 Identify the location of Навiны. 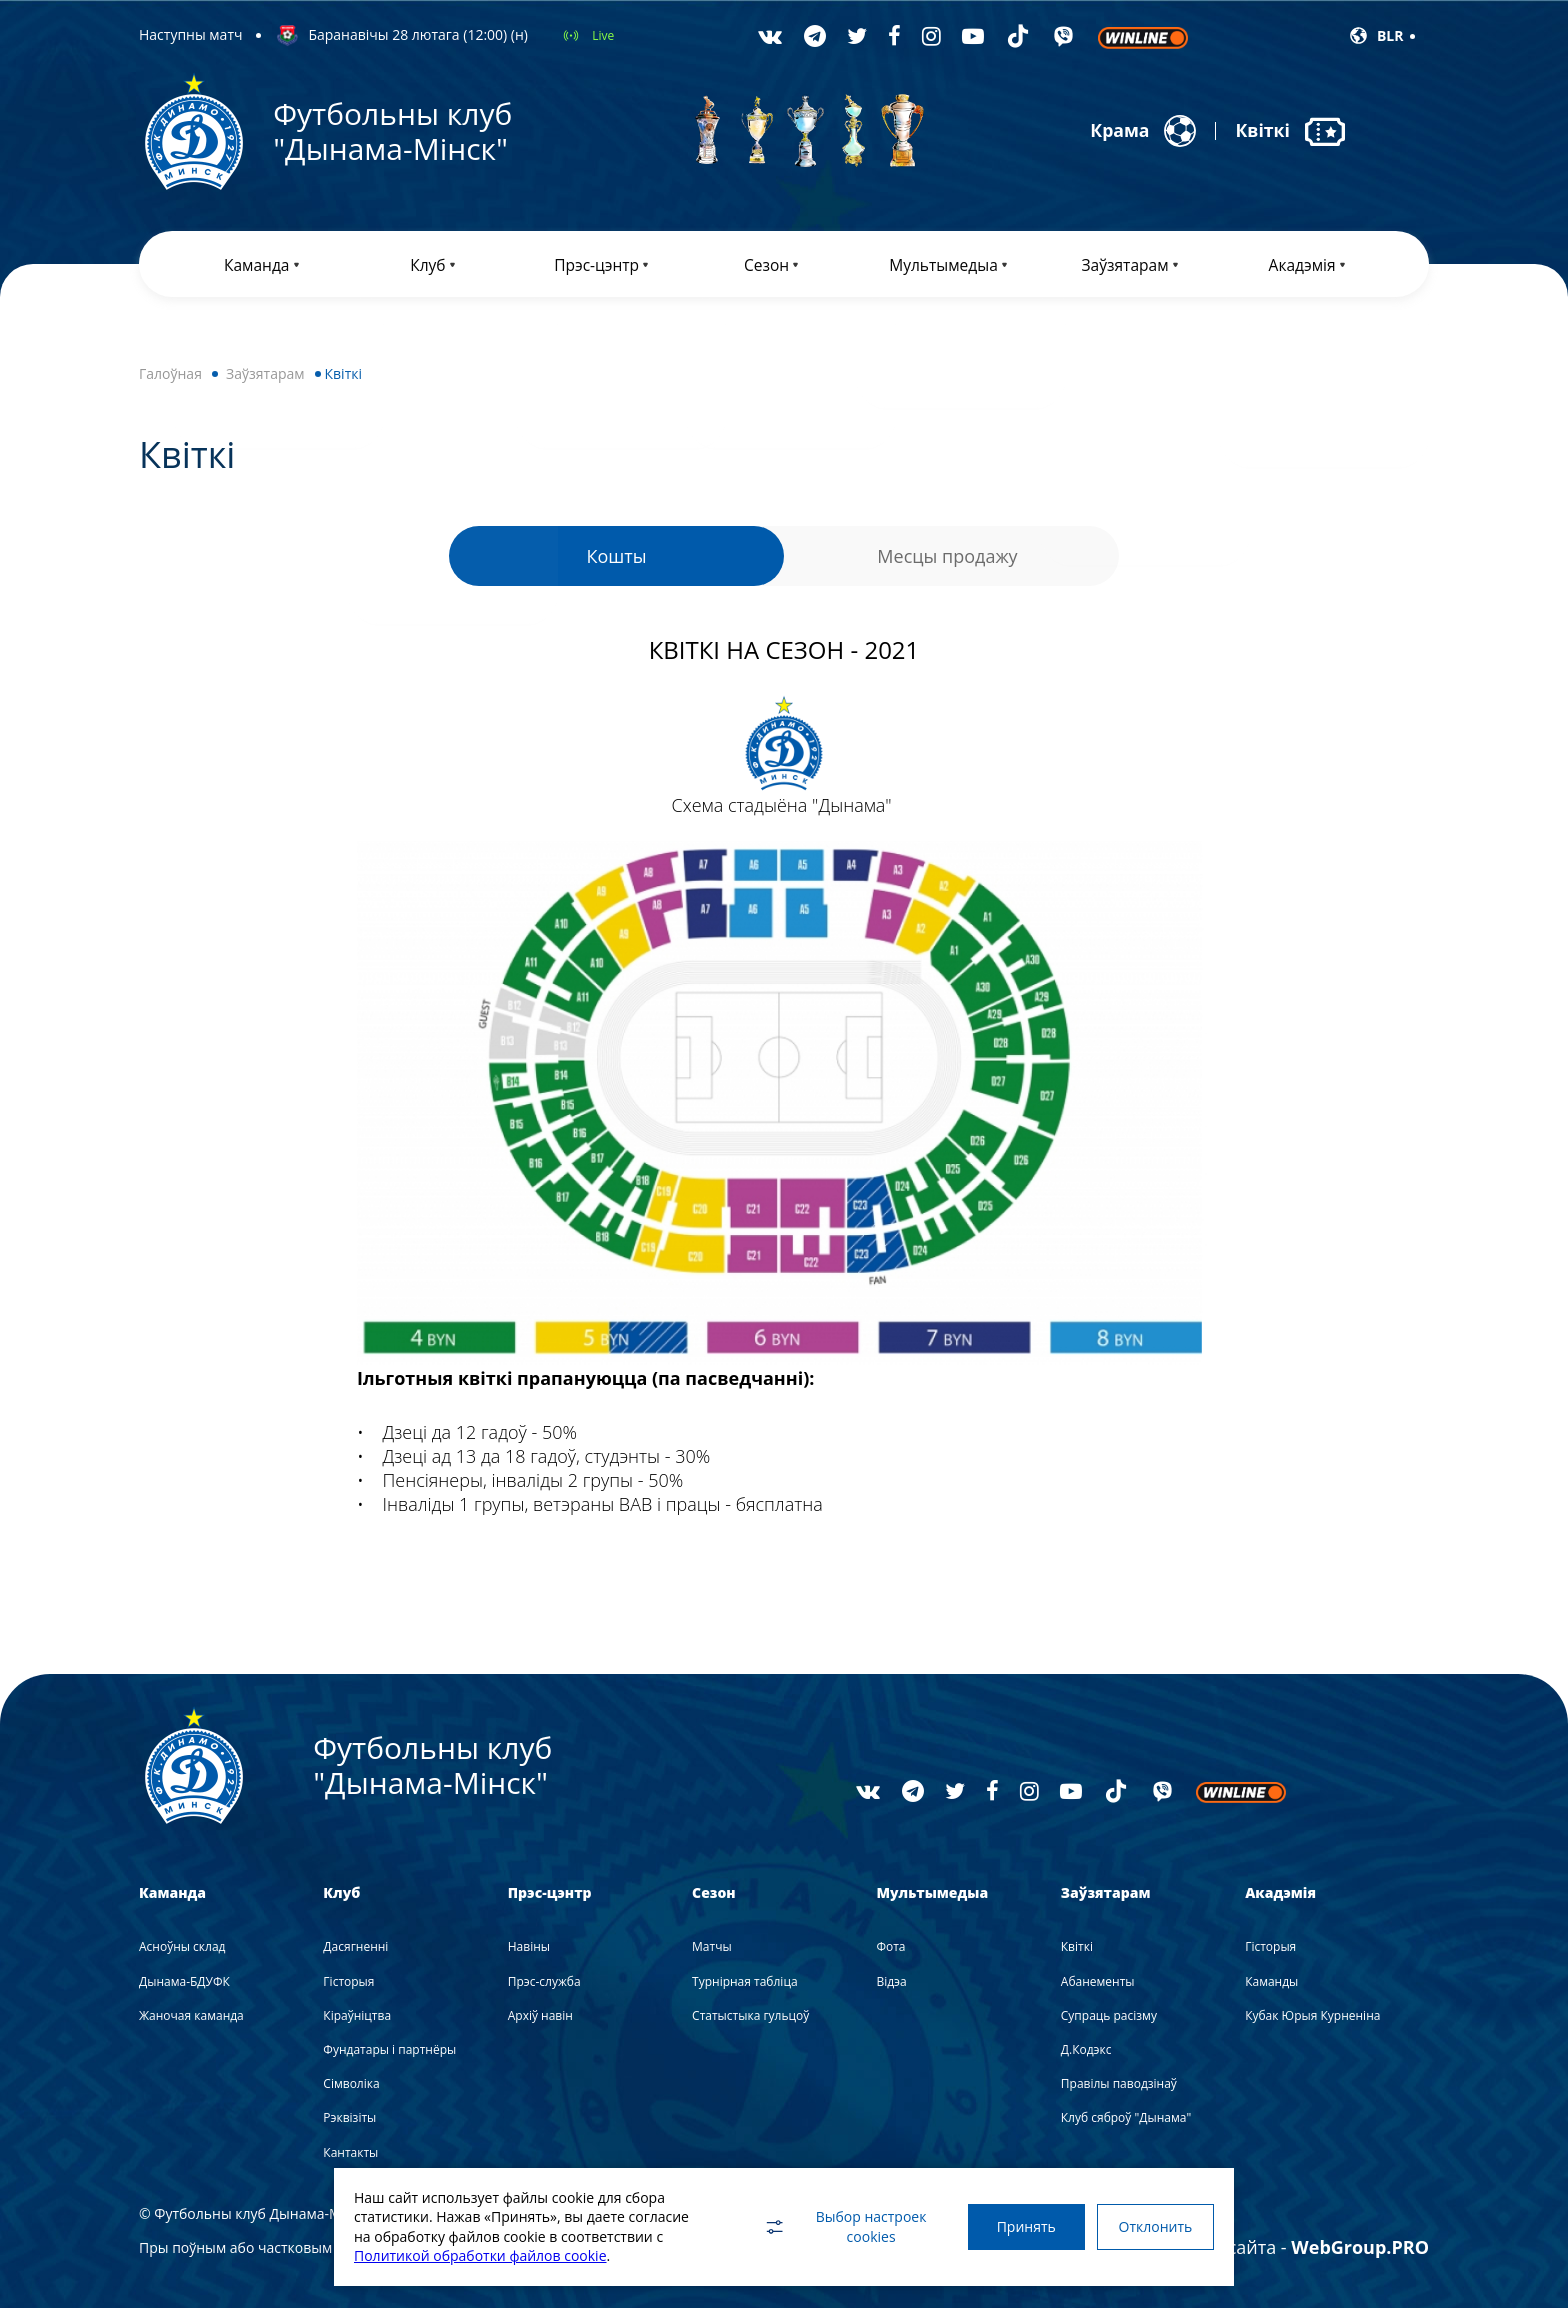
(529, 1949).